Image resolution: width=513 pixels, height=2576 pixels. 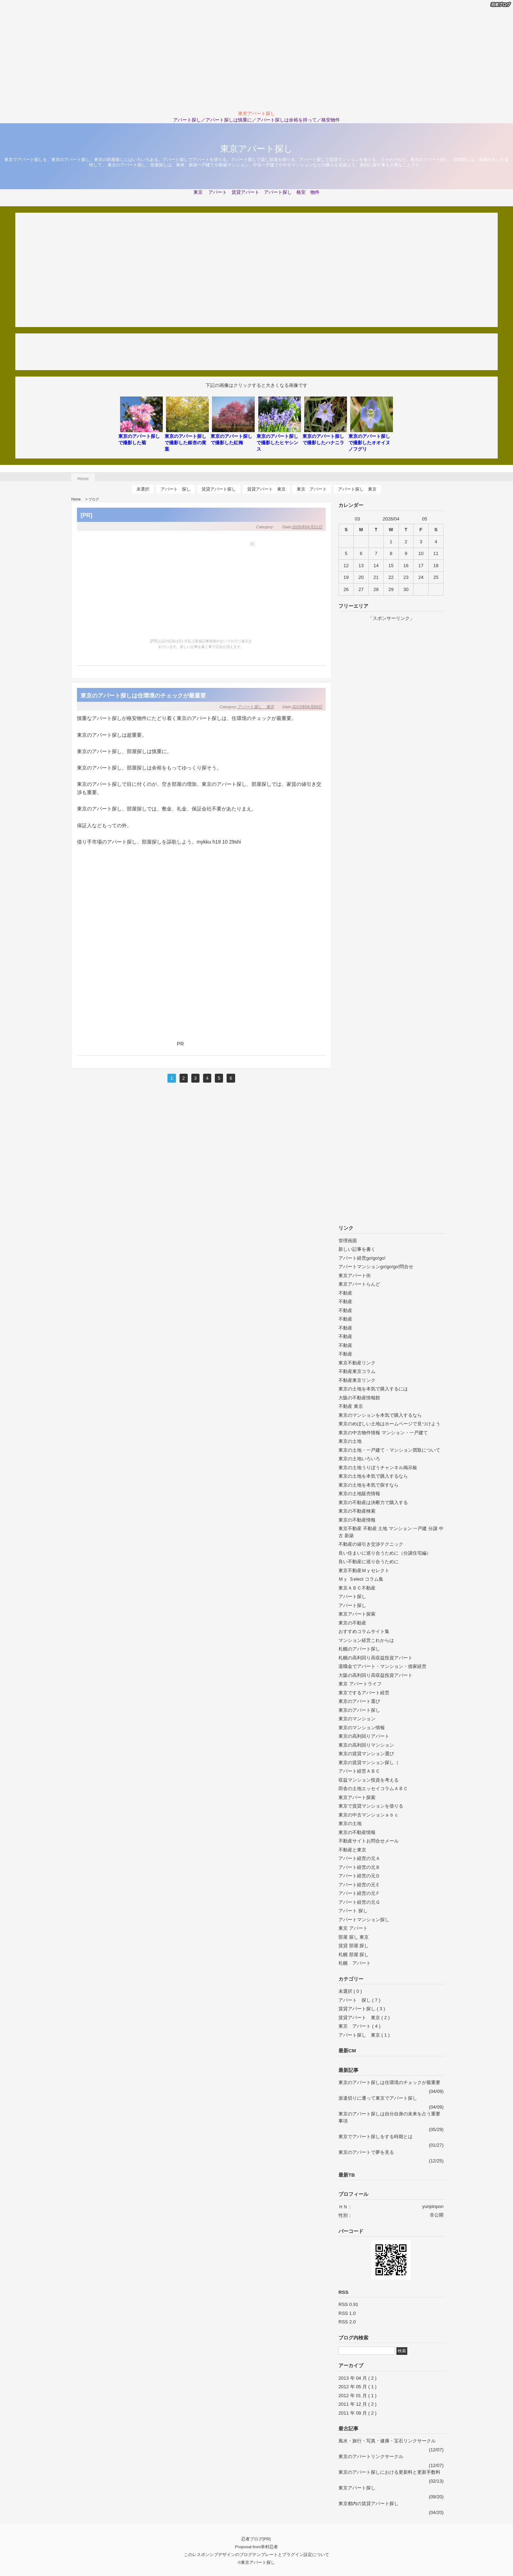 I want to click on 東京でアパート探しをする時期とは, so click(x=375, y=2136).